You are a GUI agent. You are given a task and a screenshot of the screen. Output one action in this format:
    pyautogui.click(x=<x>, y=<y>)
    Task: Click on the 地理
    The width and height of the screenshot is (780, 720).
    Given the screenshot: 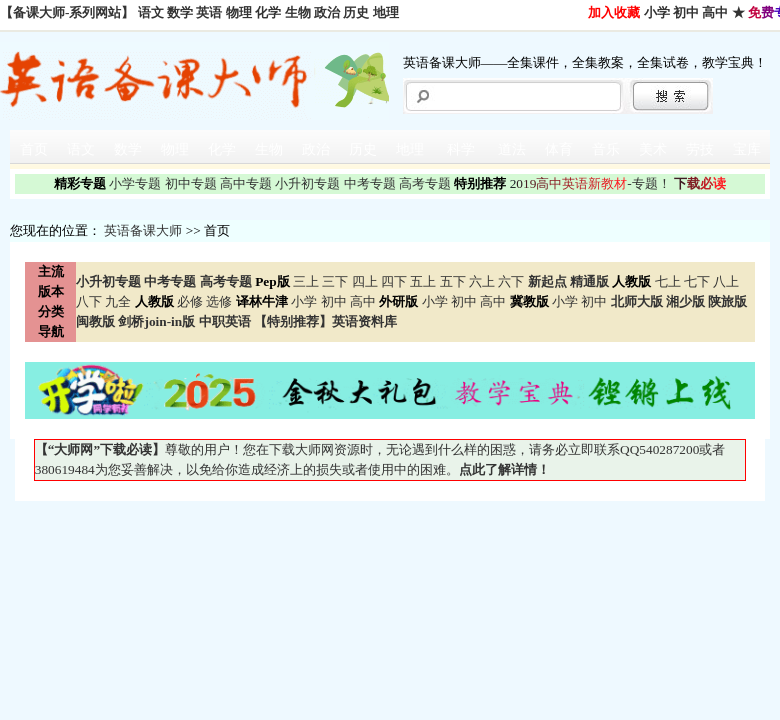 What is the action you would take?
    pyautogui.click(x=386, y=12)
    